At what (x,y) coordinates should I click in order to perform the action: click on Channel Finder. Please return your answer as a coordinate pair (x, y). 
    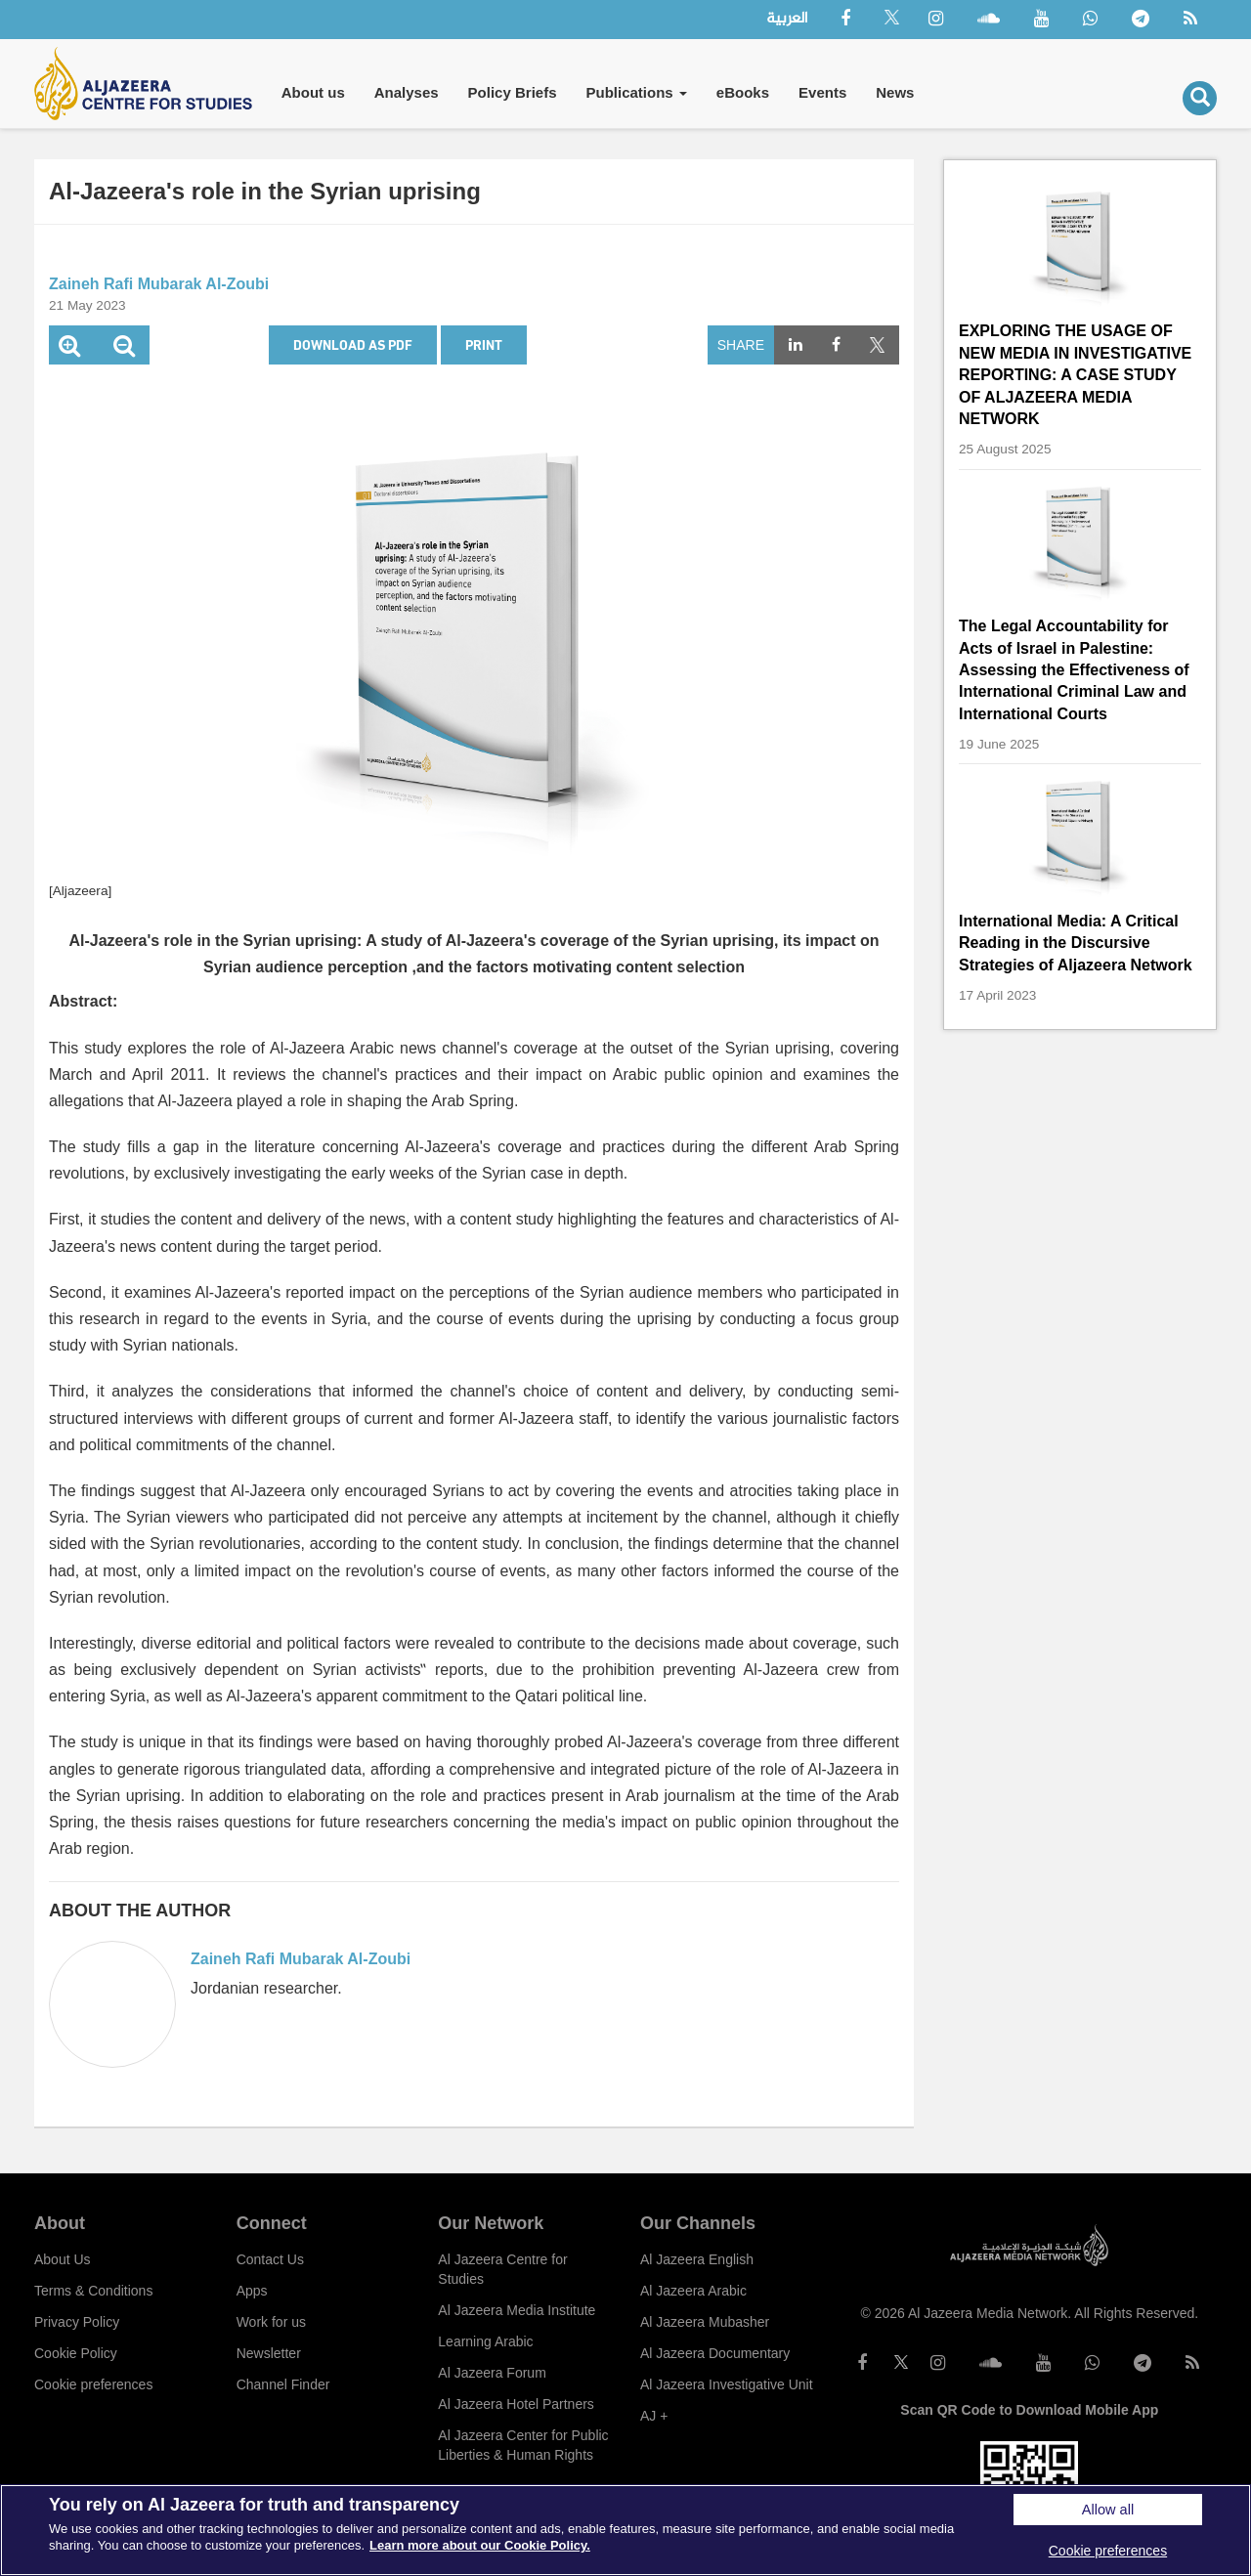
    Looking at the image, I should click on (283, 2384).